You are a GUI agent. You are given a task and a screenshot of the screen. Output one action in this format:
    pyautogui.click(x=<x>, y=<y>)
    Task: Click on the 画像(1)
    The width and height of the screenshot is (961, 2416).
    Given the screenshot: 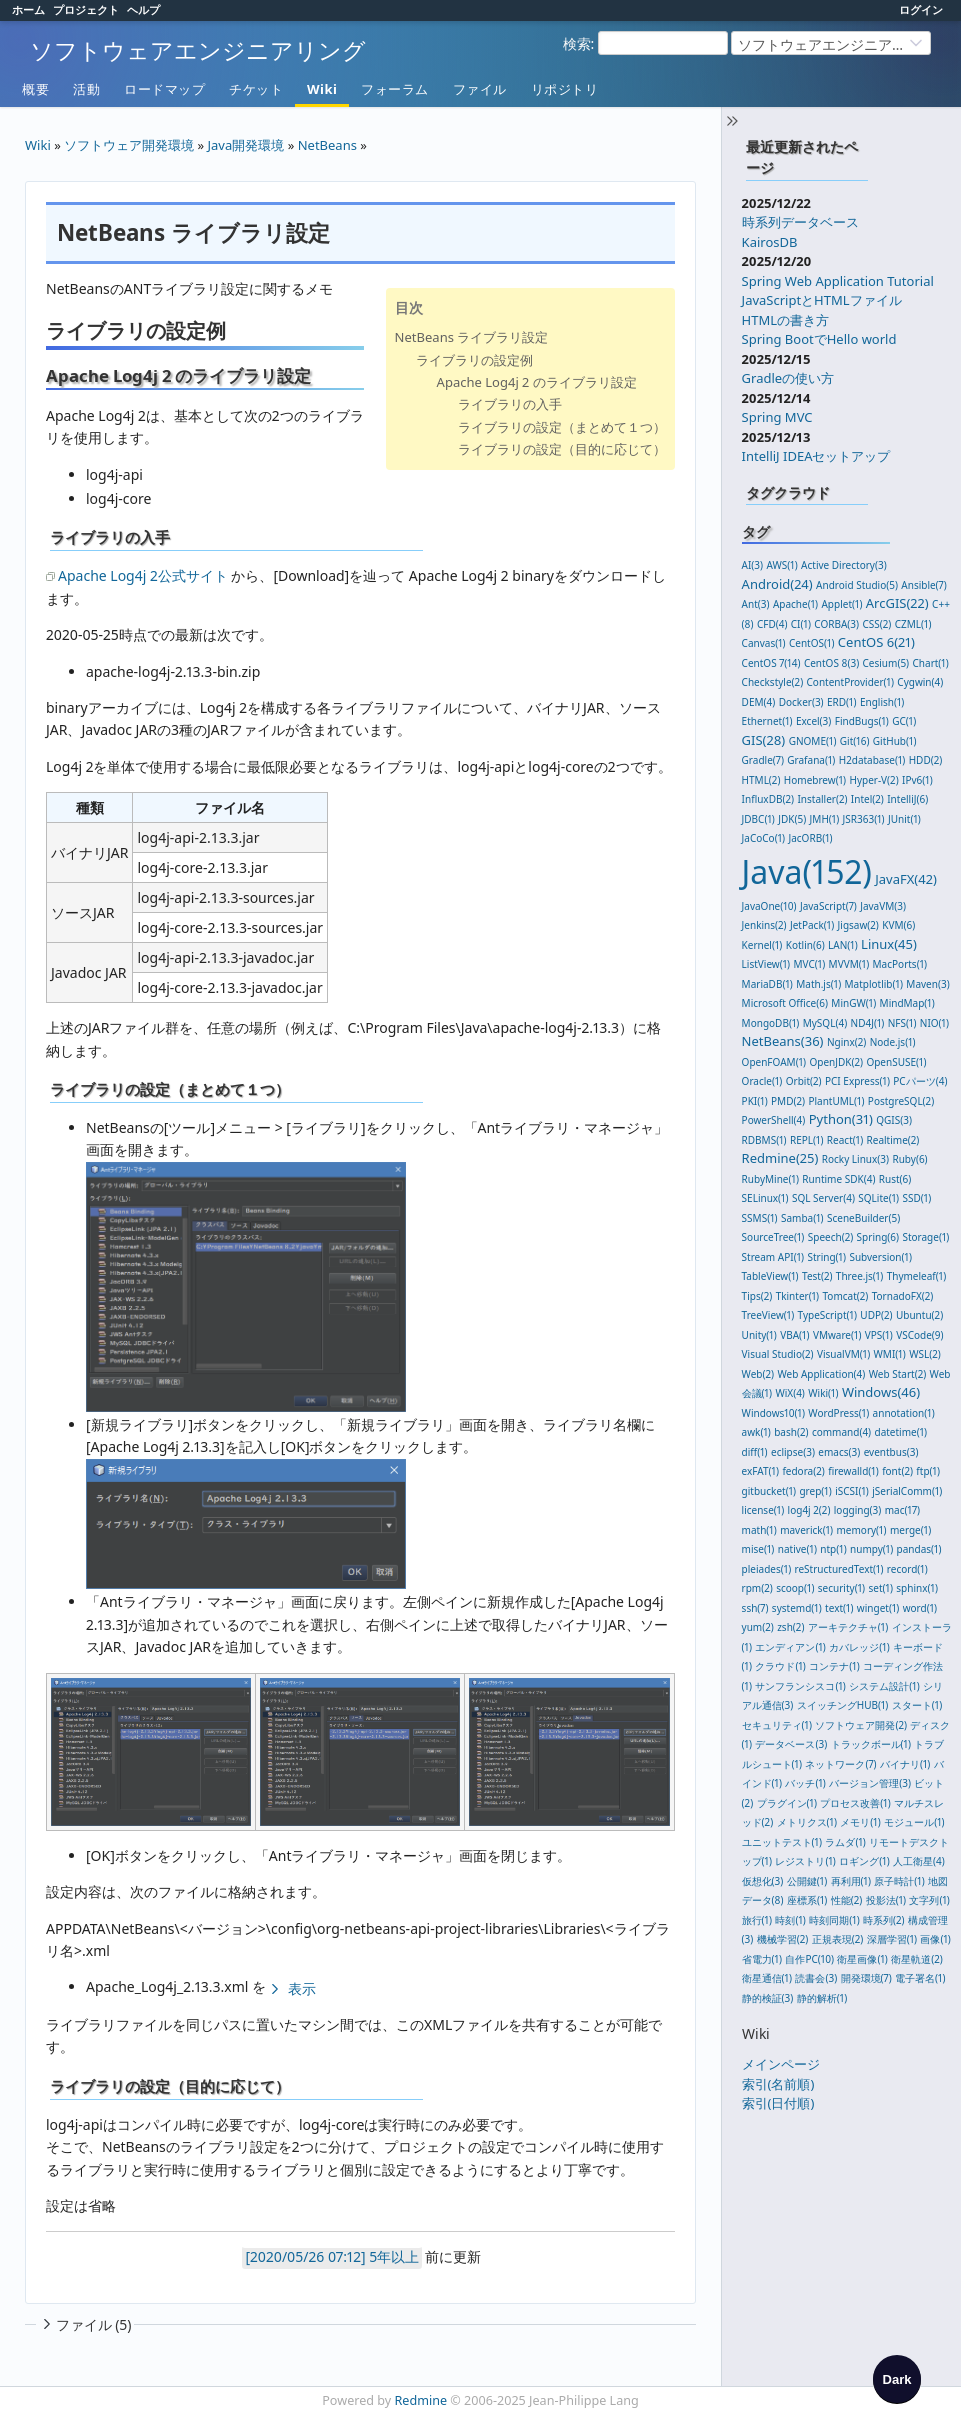 What is the action you would take?
    pyautogui.click(x=935, y=1939)
    